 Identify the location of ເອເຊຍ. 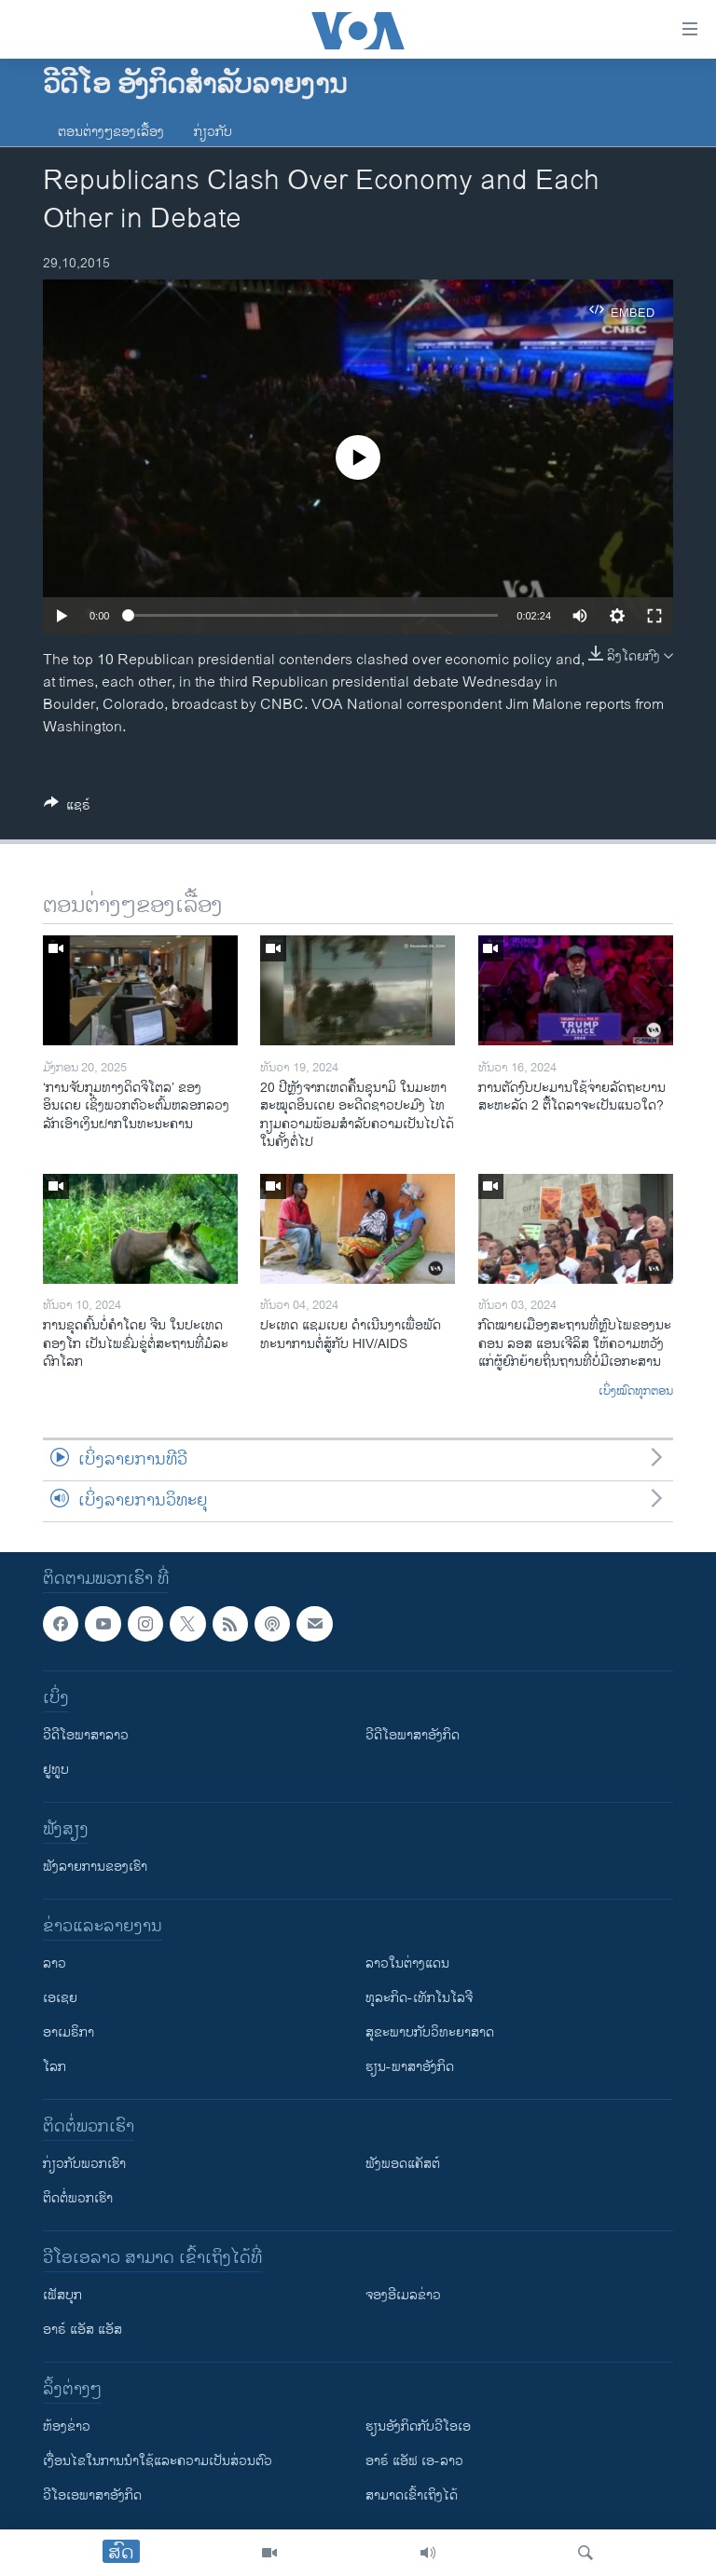
(60, 1998).